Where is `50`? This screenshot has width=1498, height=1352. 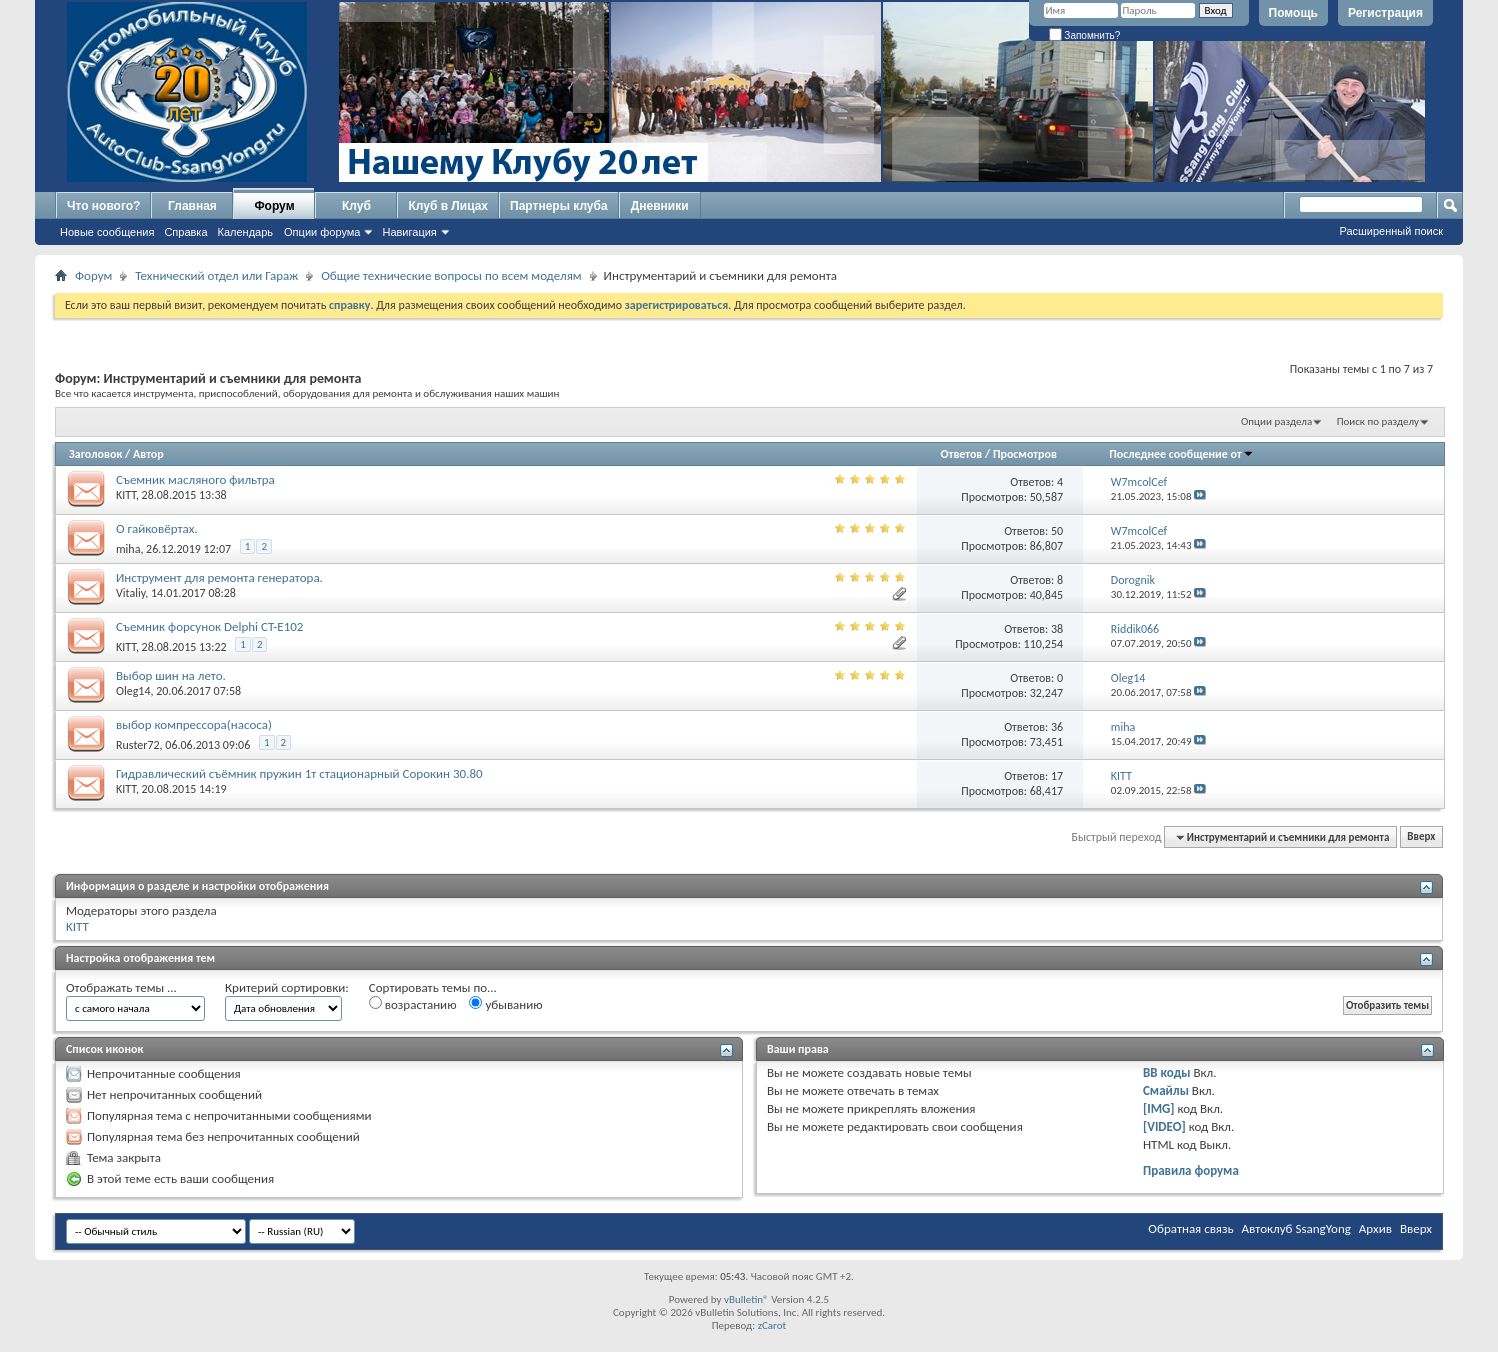 50 is located at coordinates (1057, 531).